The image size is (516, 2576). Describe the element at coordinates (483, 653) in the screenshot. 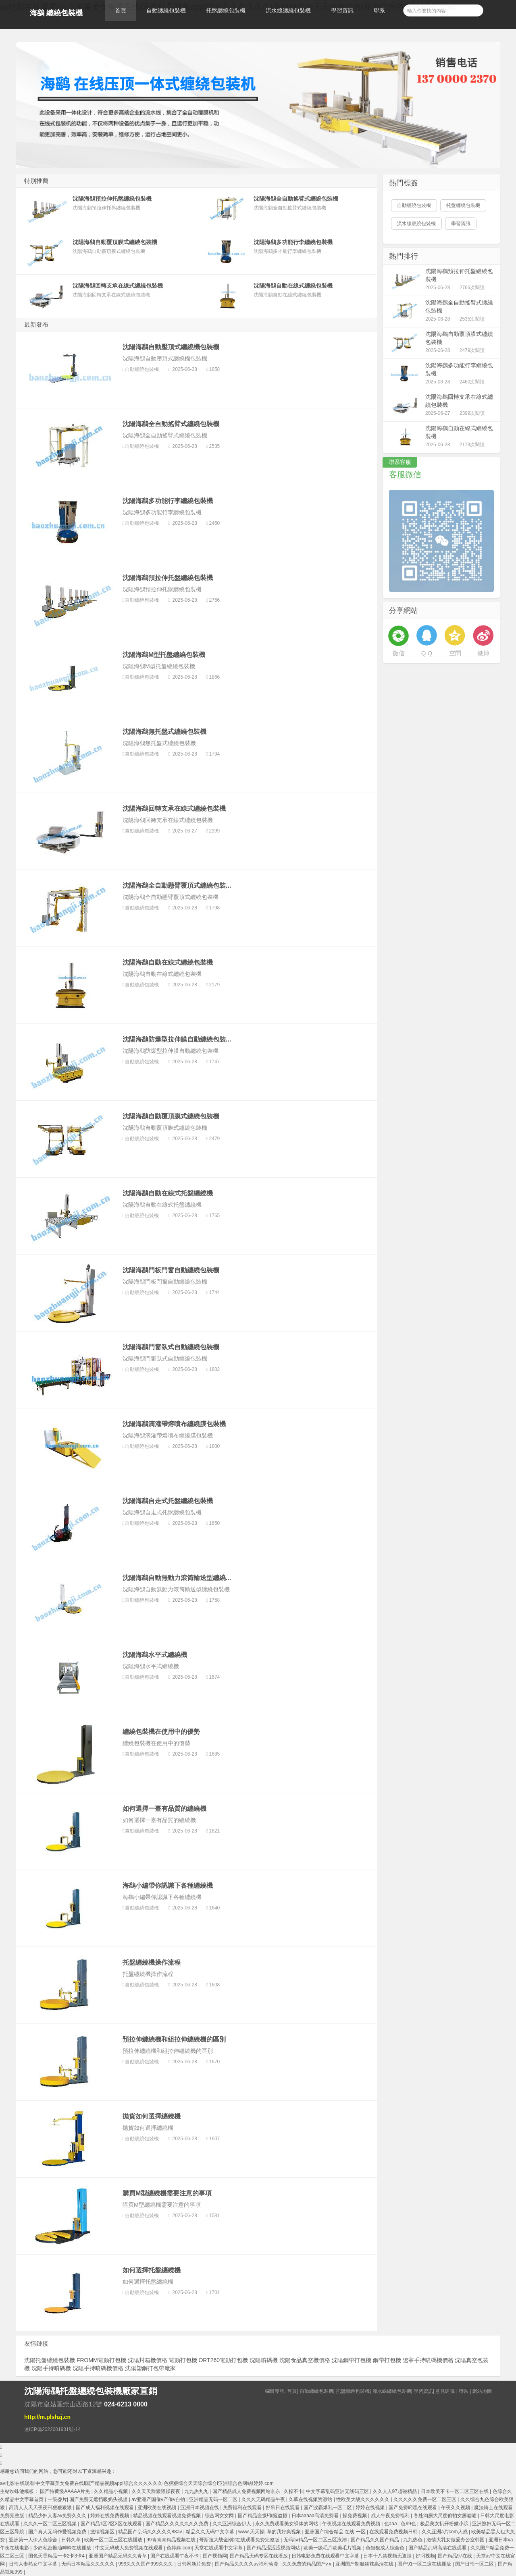

I see `微博` at that location.